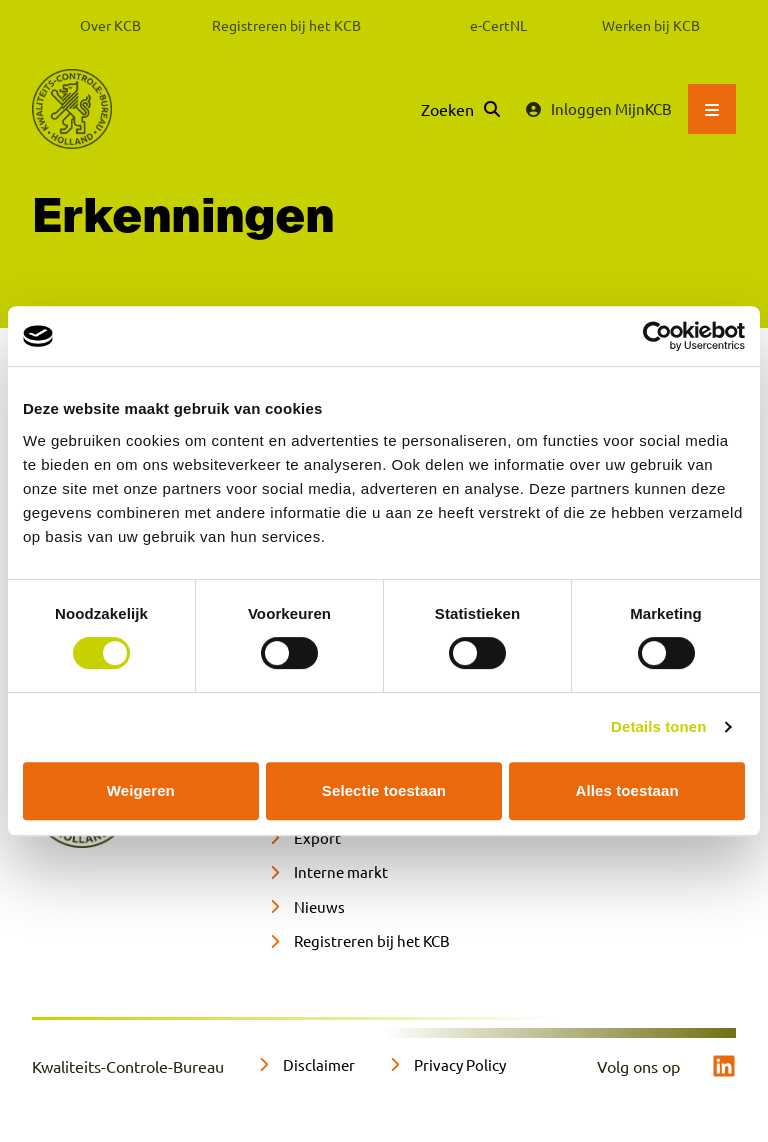  I want to click on [Open hoofdmenu], so click(712, 109).